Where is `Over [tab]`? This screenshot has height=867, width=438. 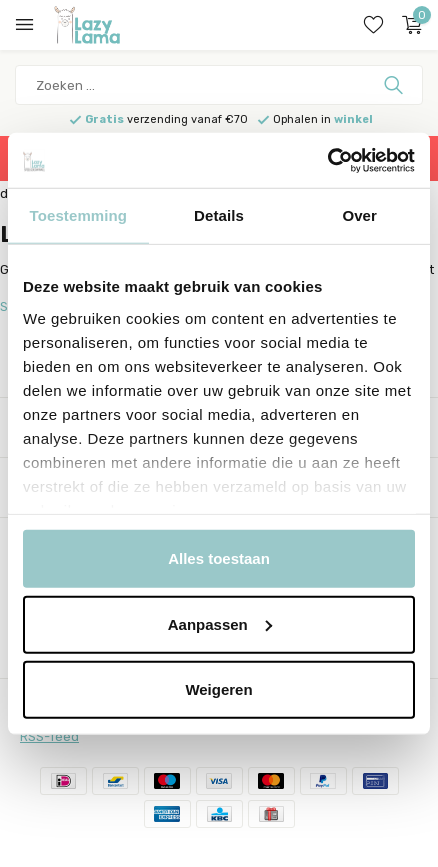
Over [tab] is located at coordinates (359, 215).